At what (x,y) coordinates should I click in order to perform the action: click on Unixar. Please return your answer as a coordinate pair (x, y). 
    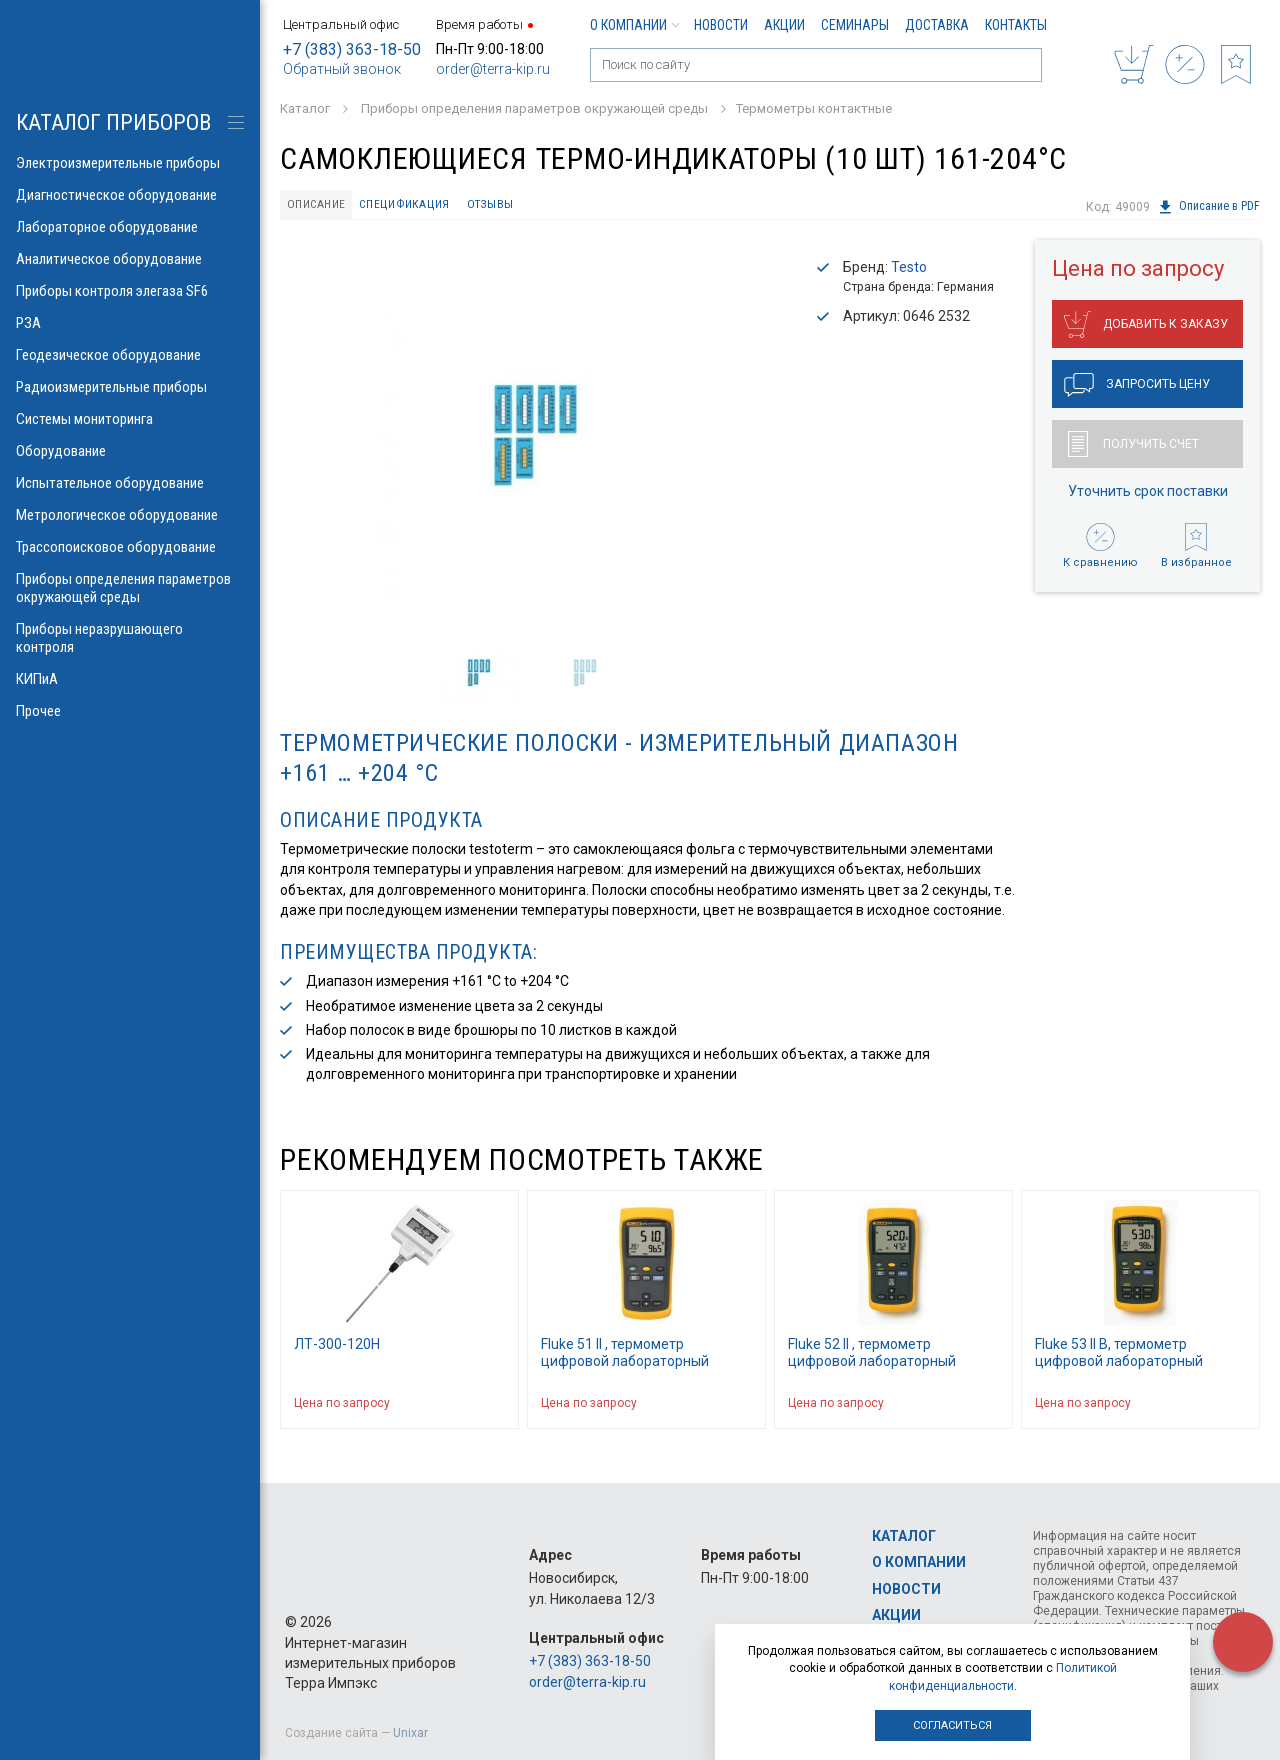
    Looking at the image, I should click on (410, 1733).